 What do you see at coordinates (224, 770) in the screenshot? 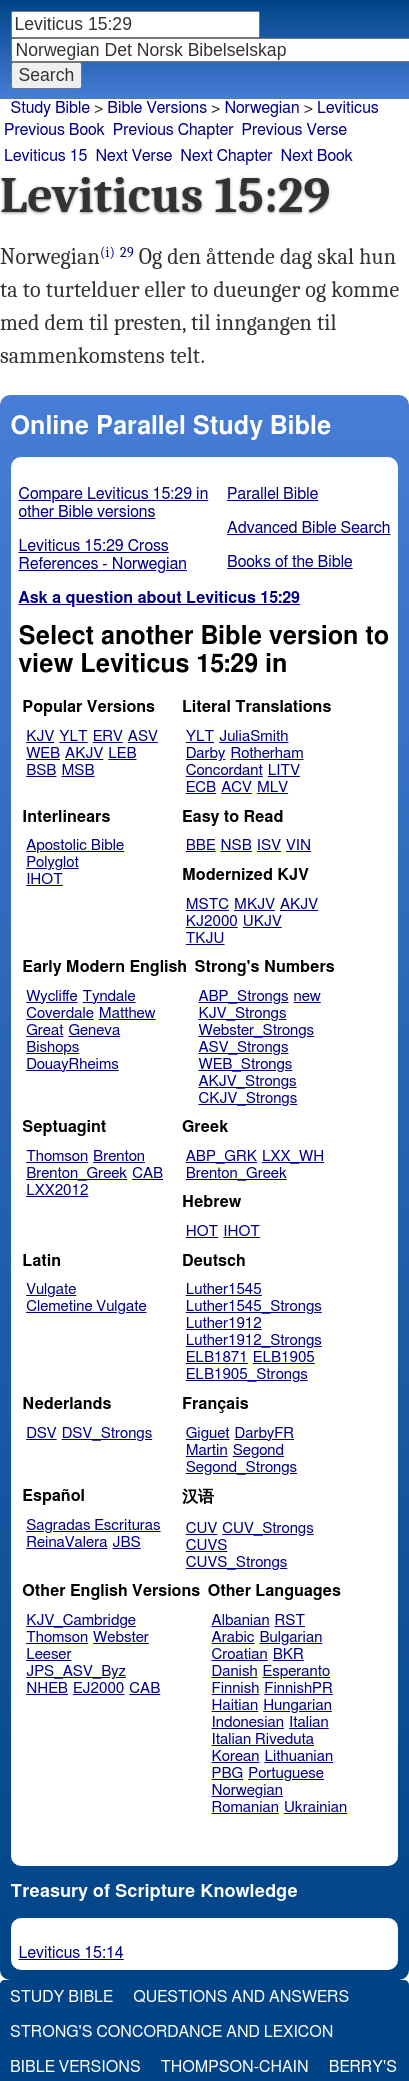
I see `Concordant` at bounding box center [224, 770].